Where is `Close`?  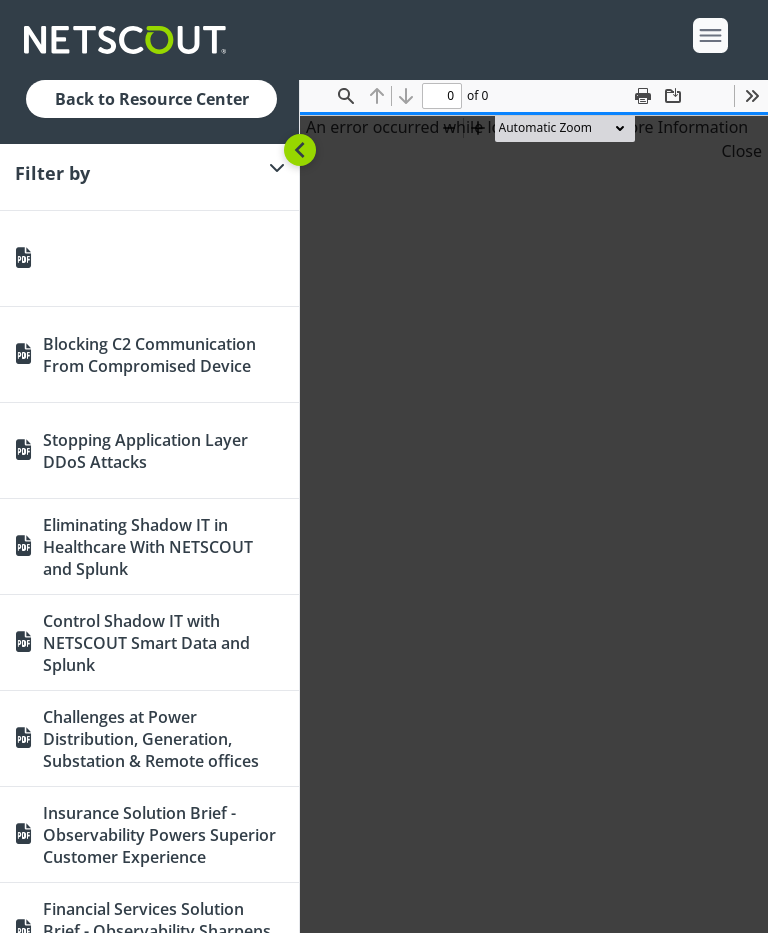 Close is located at coordinates (741, 151).